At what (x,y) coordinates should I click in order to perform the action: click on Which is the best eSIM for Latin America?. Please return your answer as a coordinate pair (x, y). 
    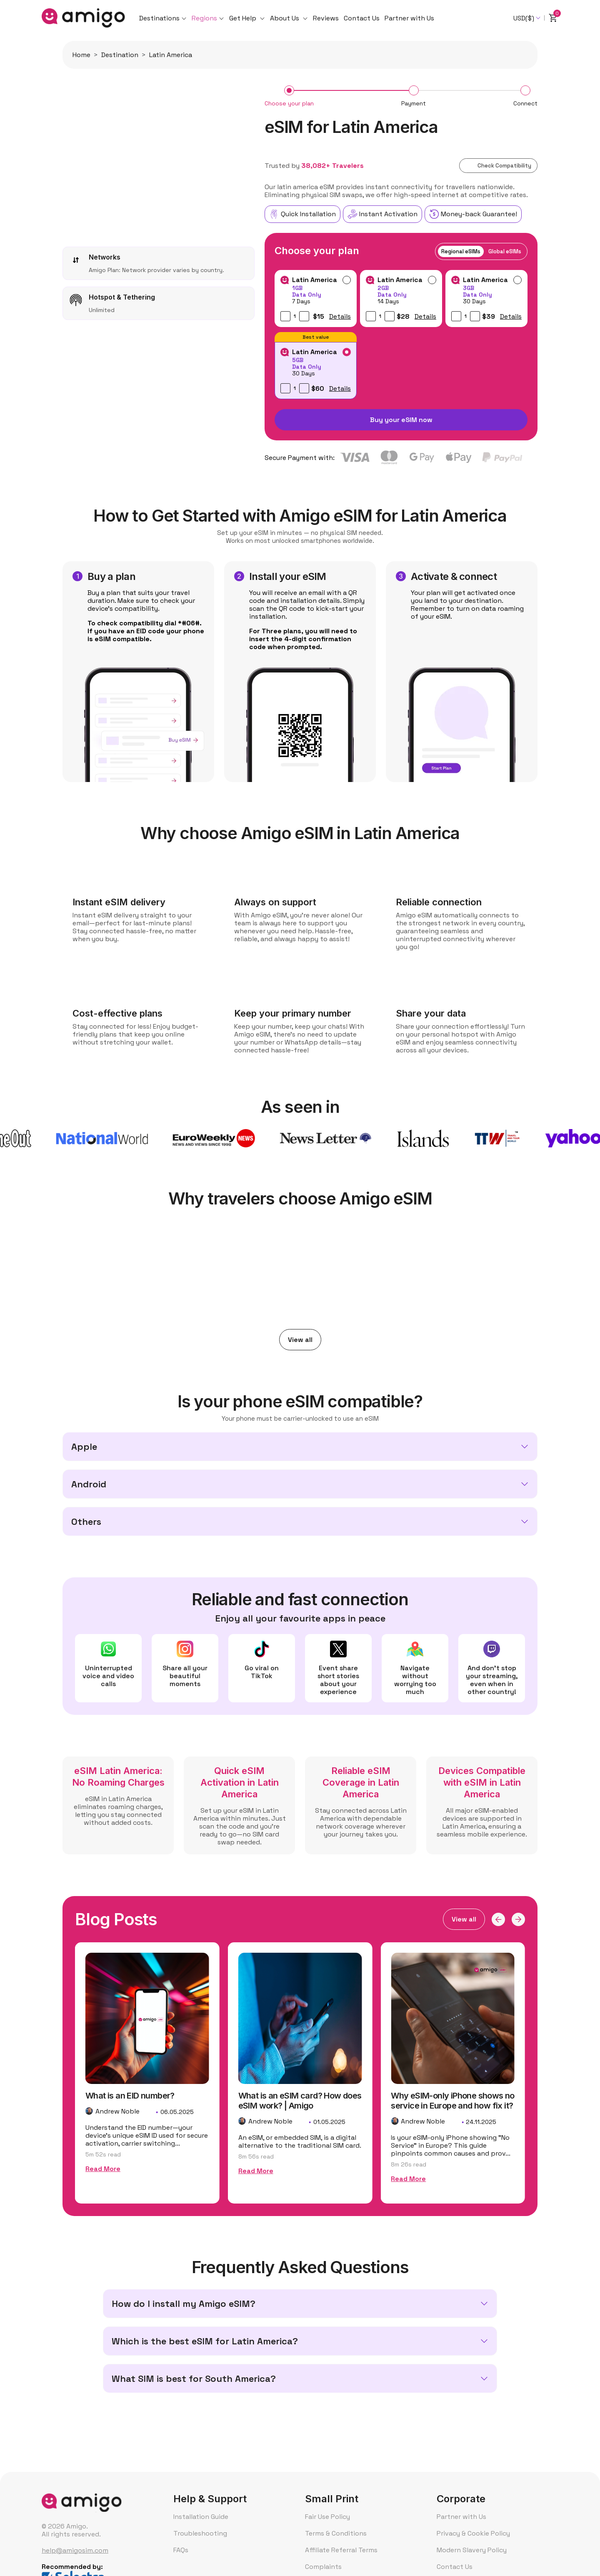
    Looking at the image, I should click on (205, 2341).